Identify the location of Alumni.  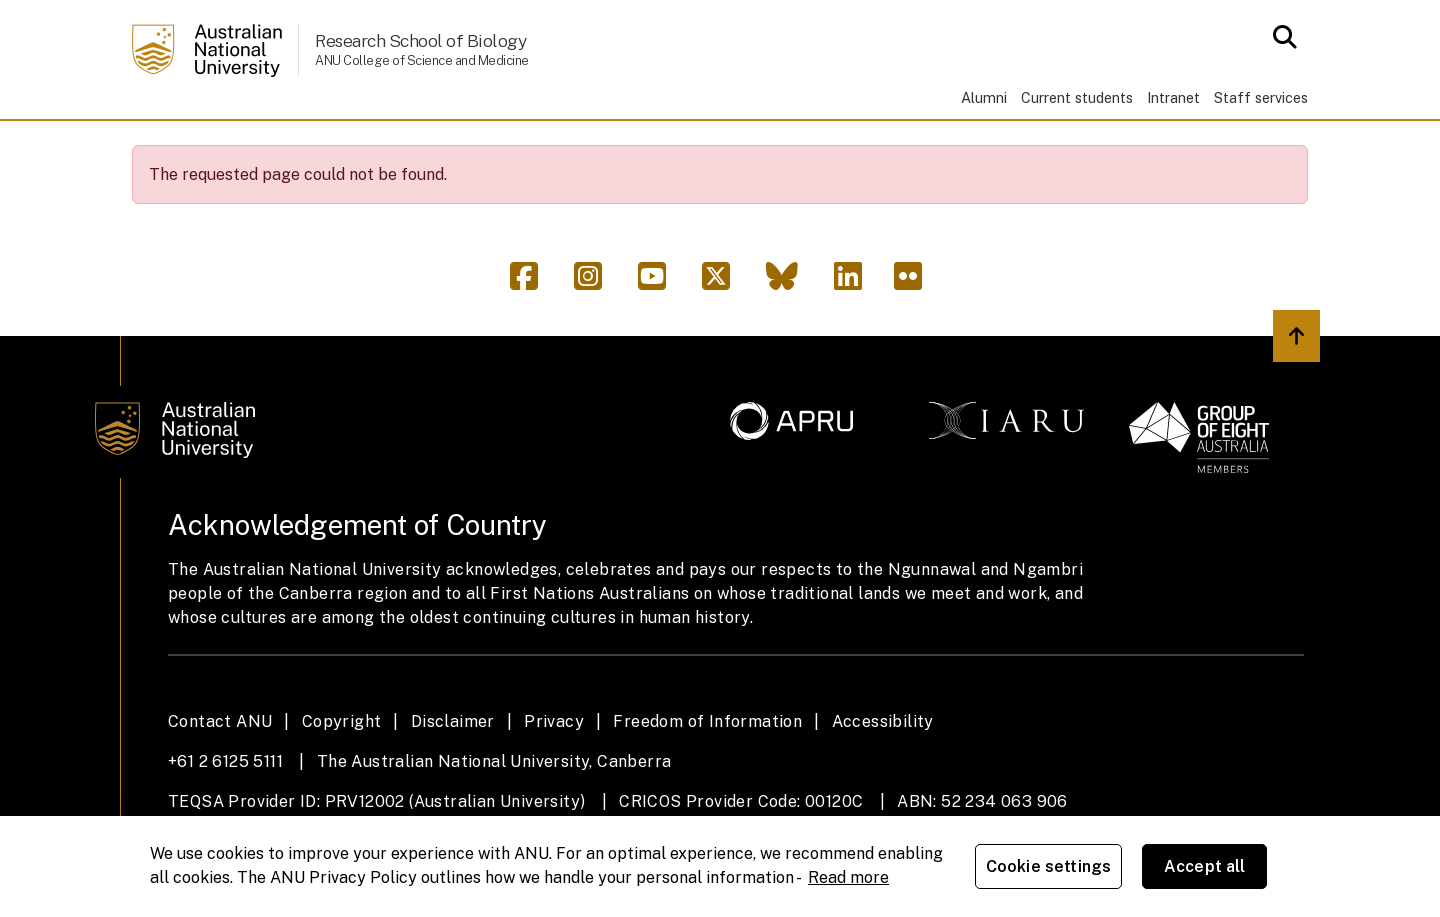
(984, 97).